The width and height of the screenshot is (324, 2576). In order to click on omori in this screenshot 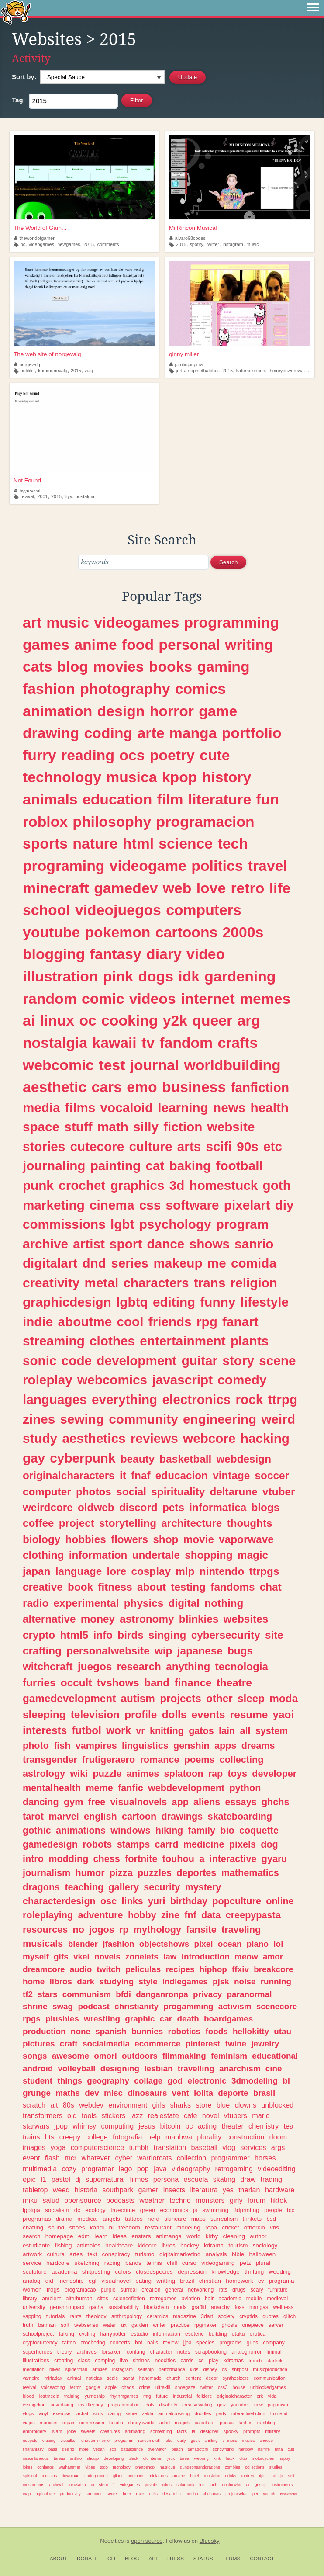, I will do `click(105, 2055)`.